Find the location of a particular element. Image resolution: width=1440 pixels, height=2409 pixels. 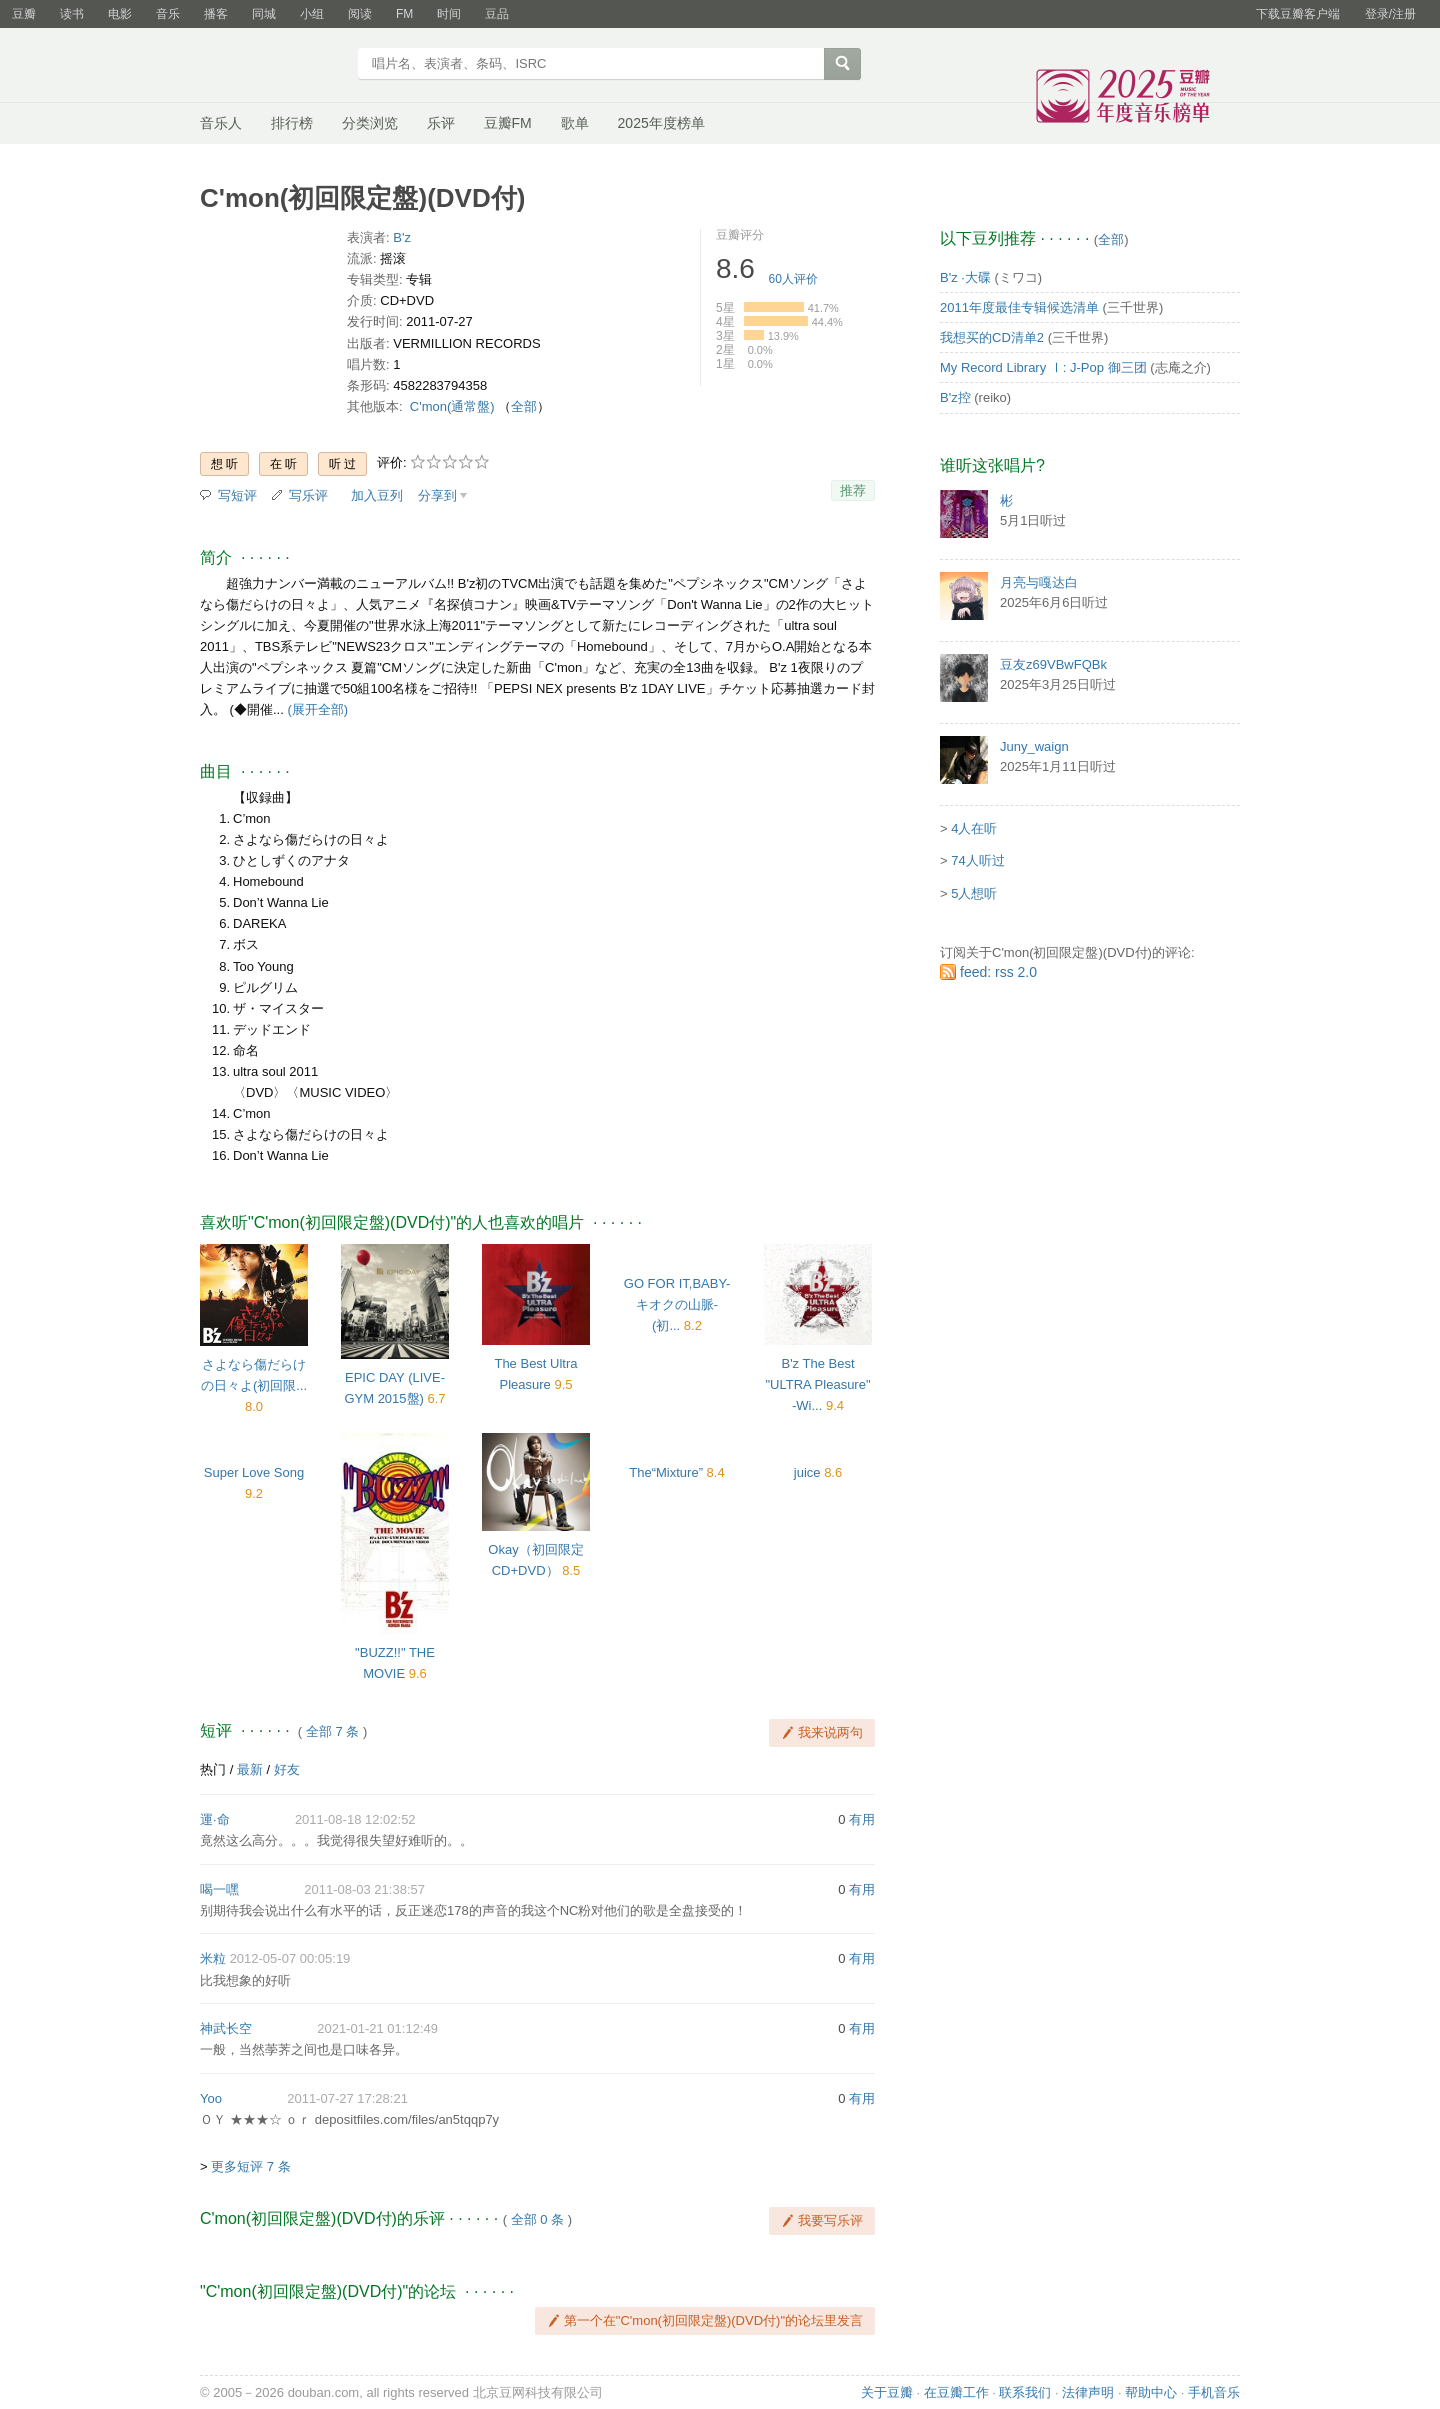

好友 is located at coordinates (287, 1769).